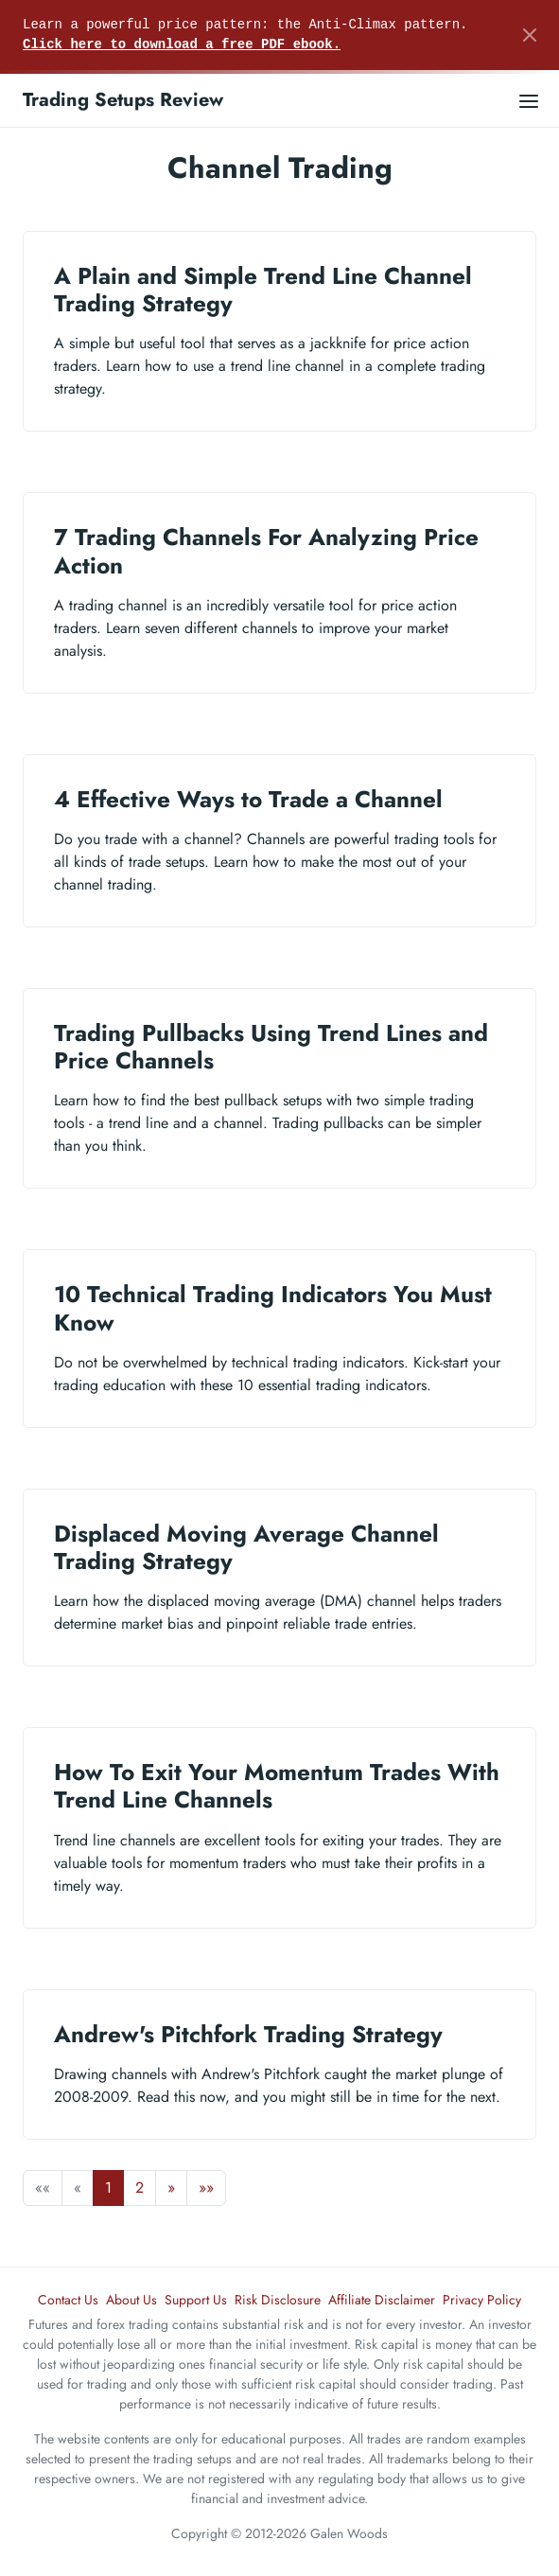 The image size is (559, 2576). Describe the element at coordinates (171, 2188) in the screenshot. I see `[button]` at that location.